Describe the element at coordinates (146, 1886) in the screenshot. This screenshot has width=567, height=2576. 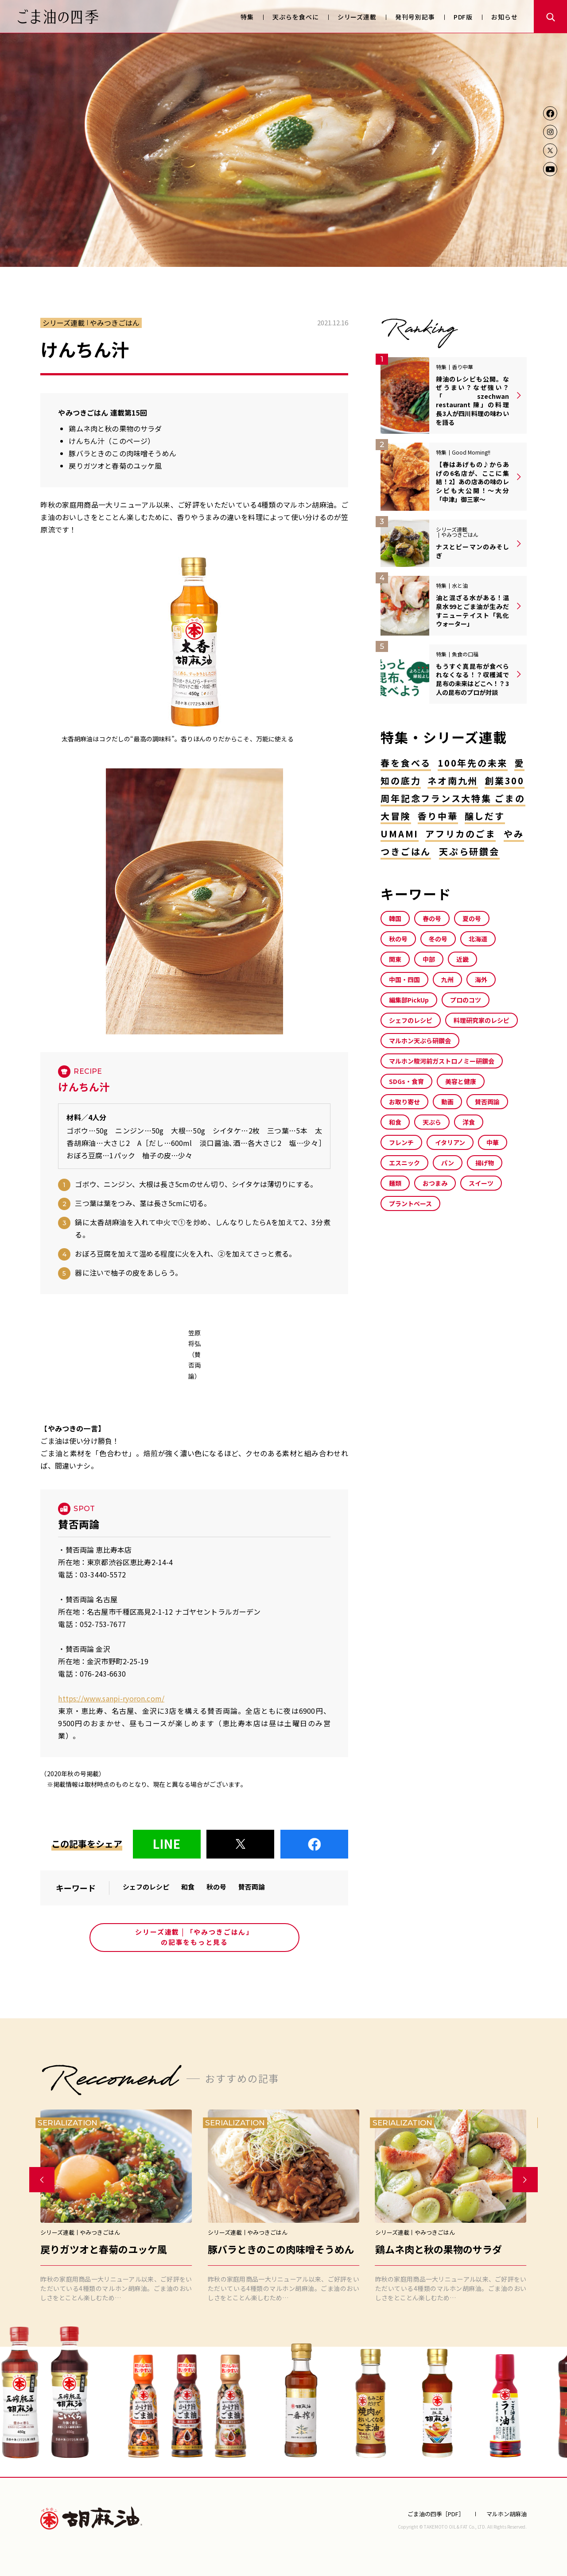
I see `シェフのレシピ` at that location.